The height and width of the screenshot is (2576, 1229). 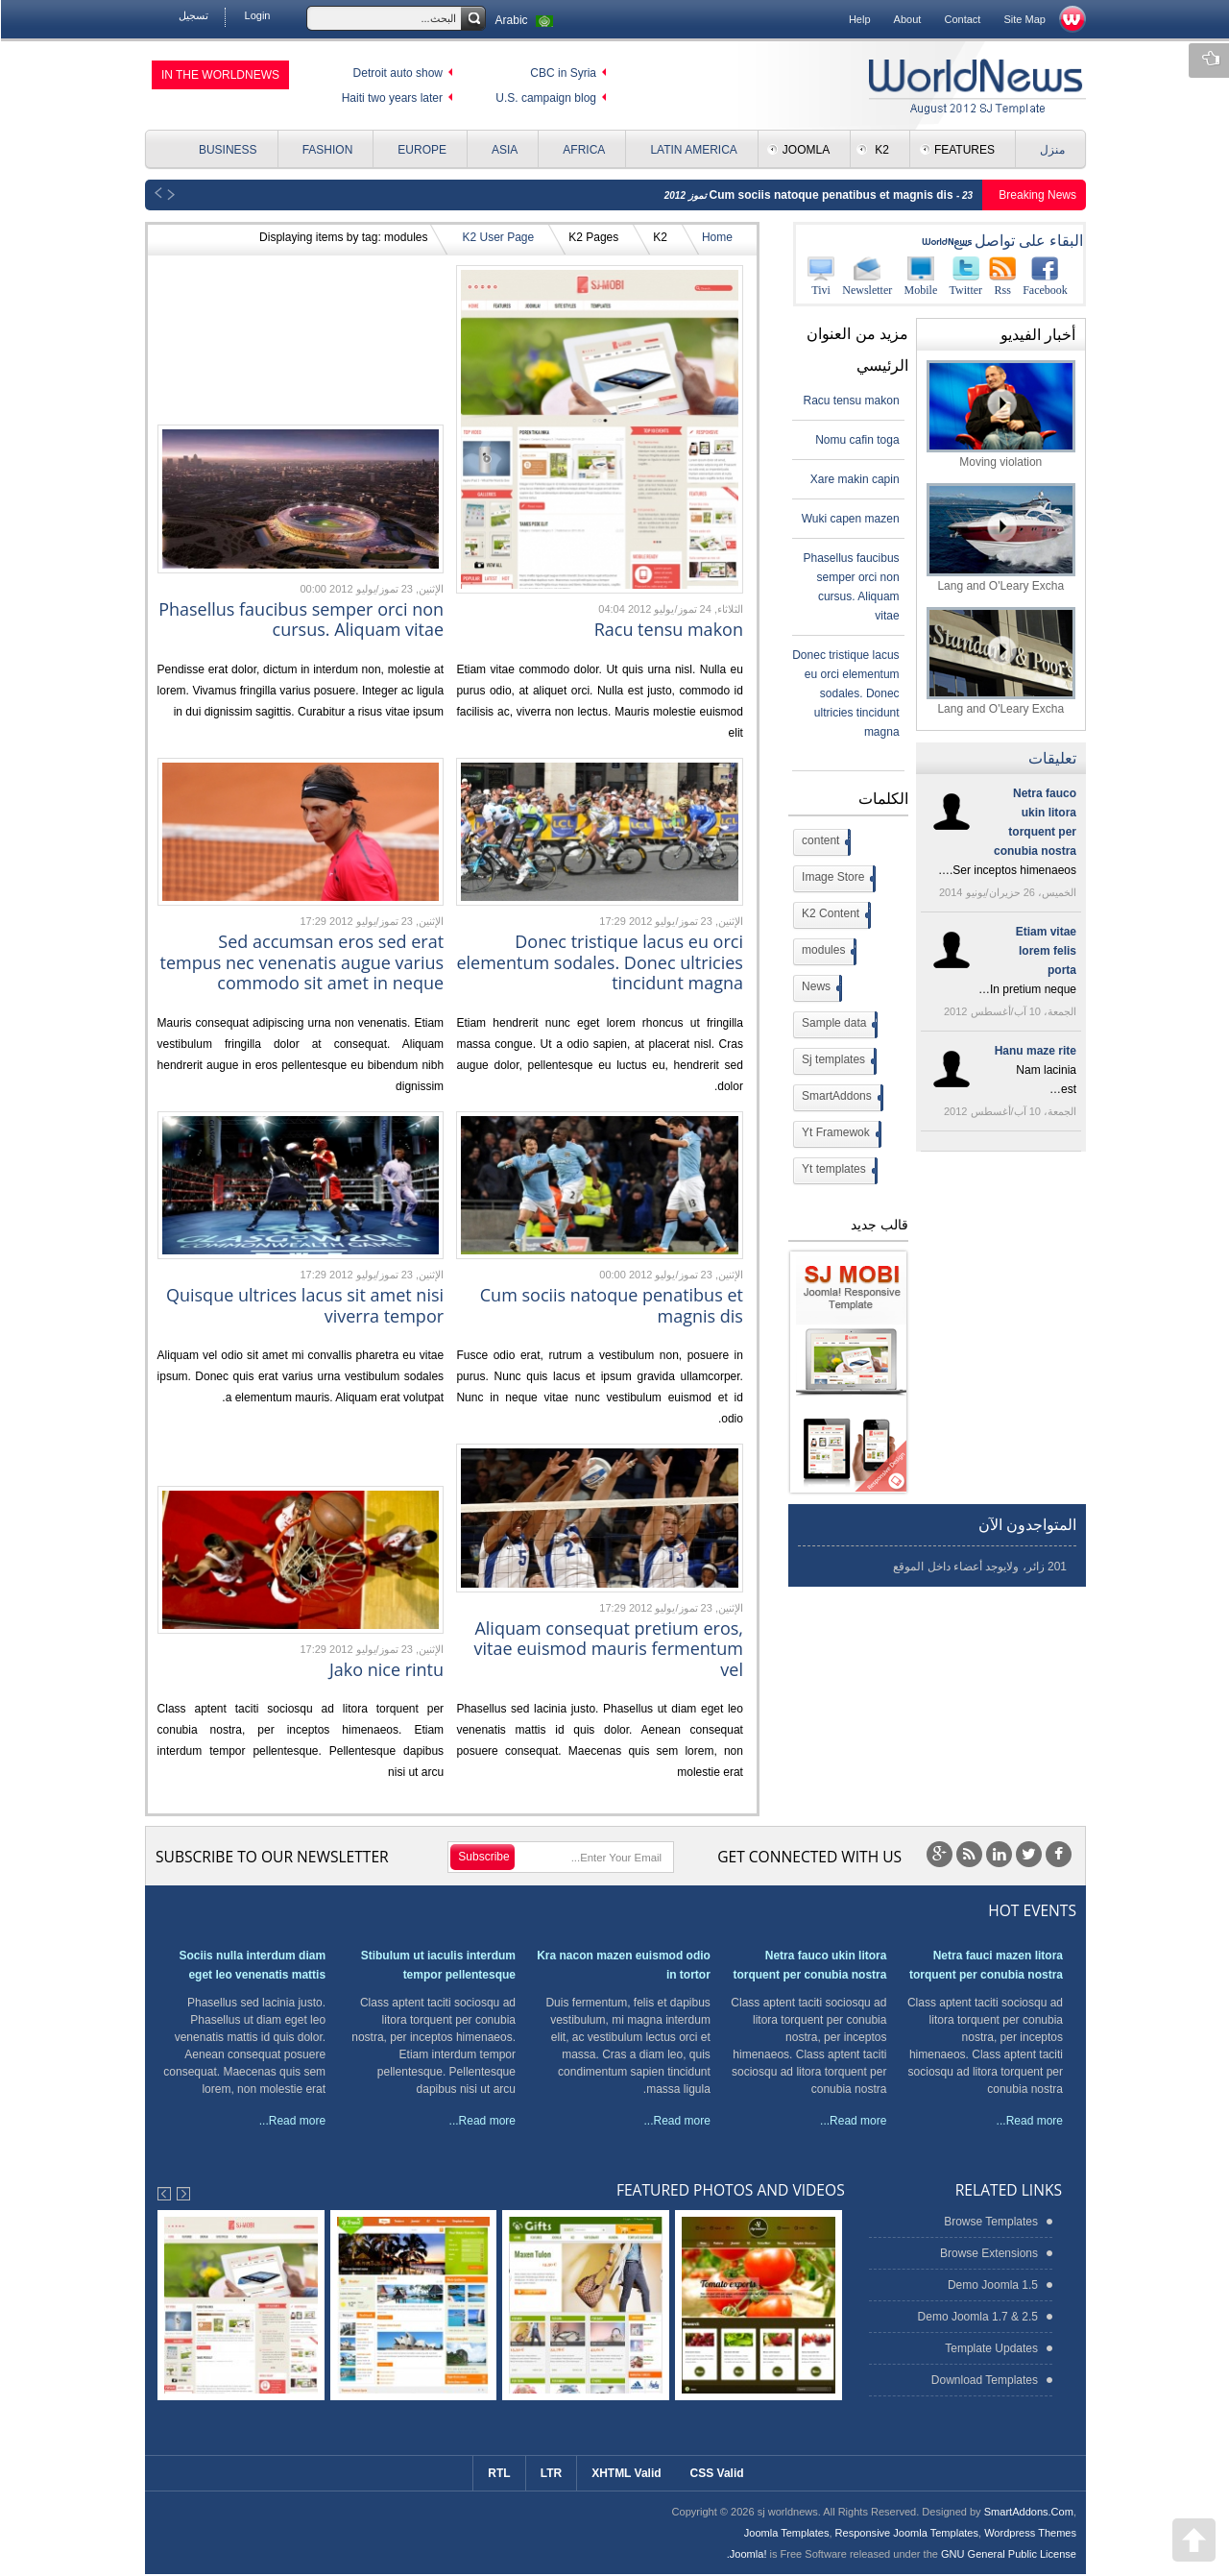 What do you see at coordinates (965, 276) in the screenshot?
I see `Twitter` at bounding box center [965, 276].